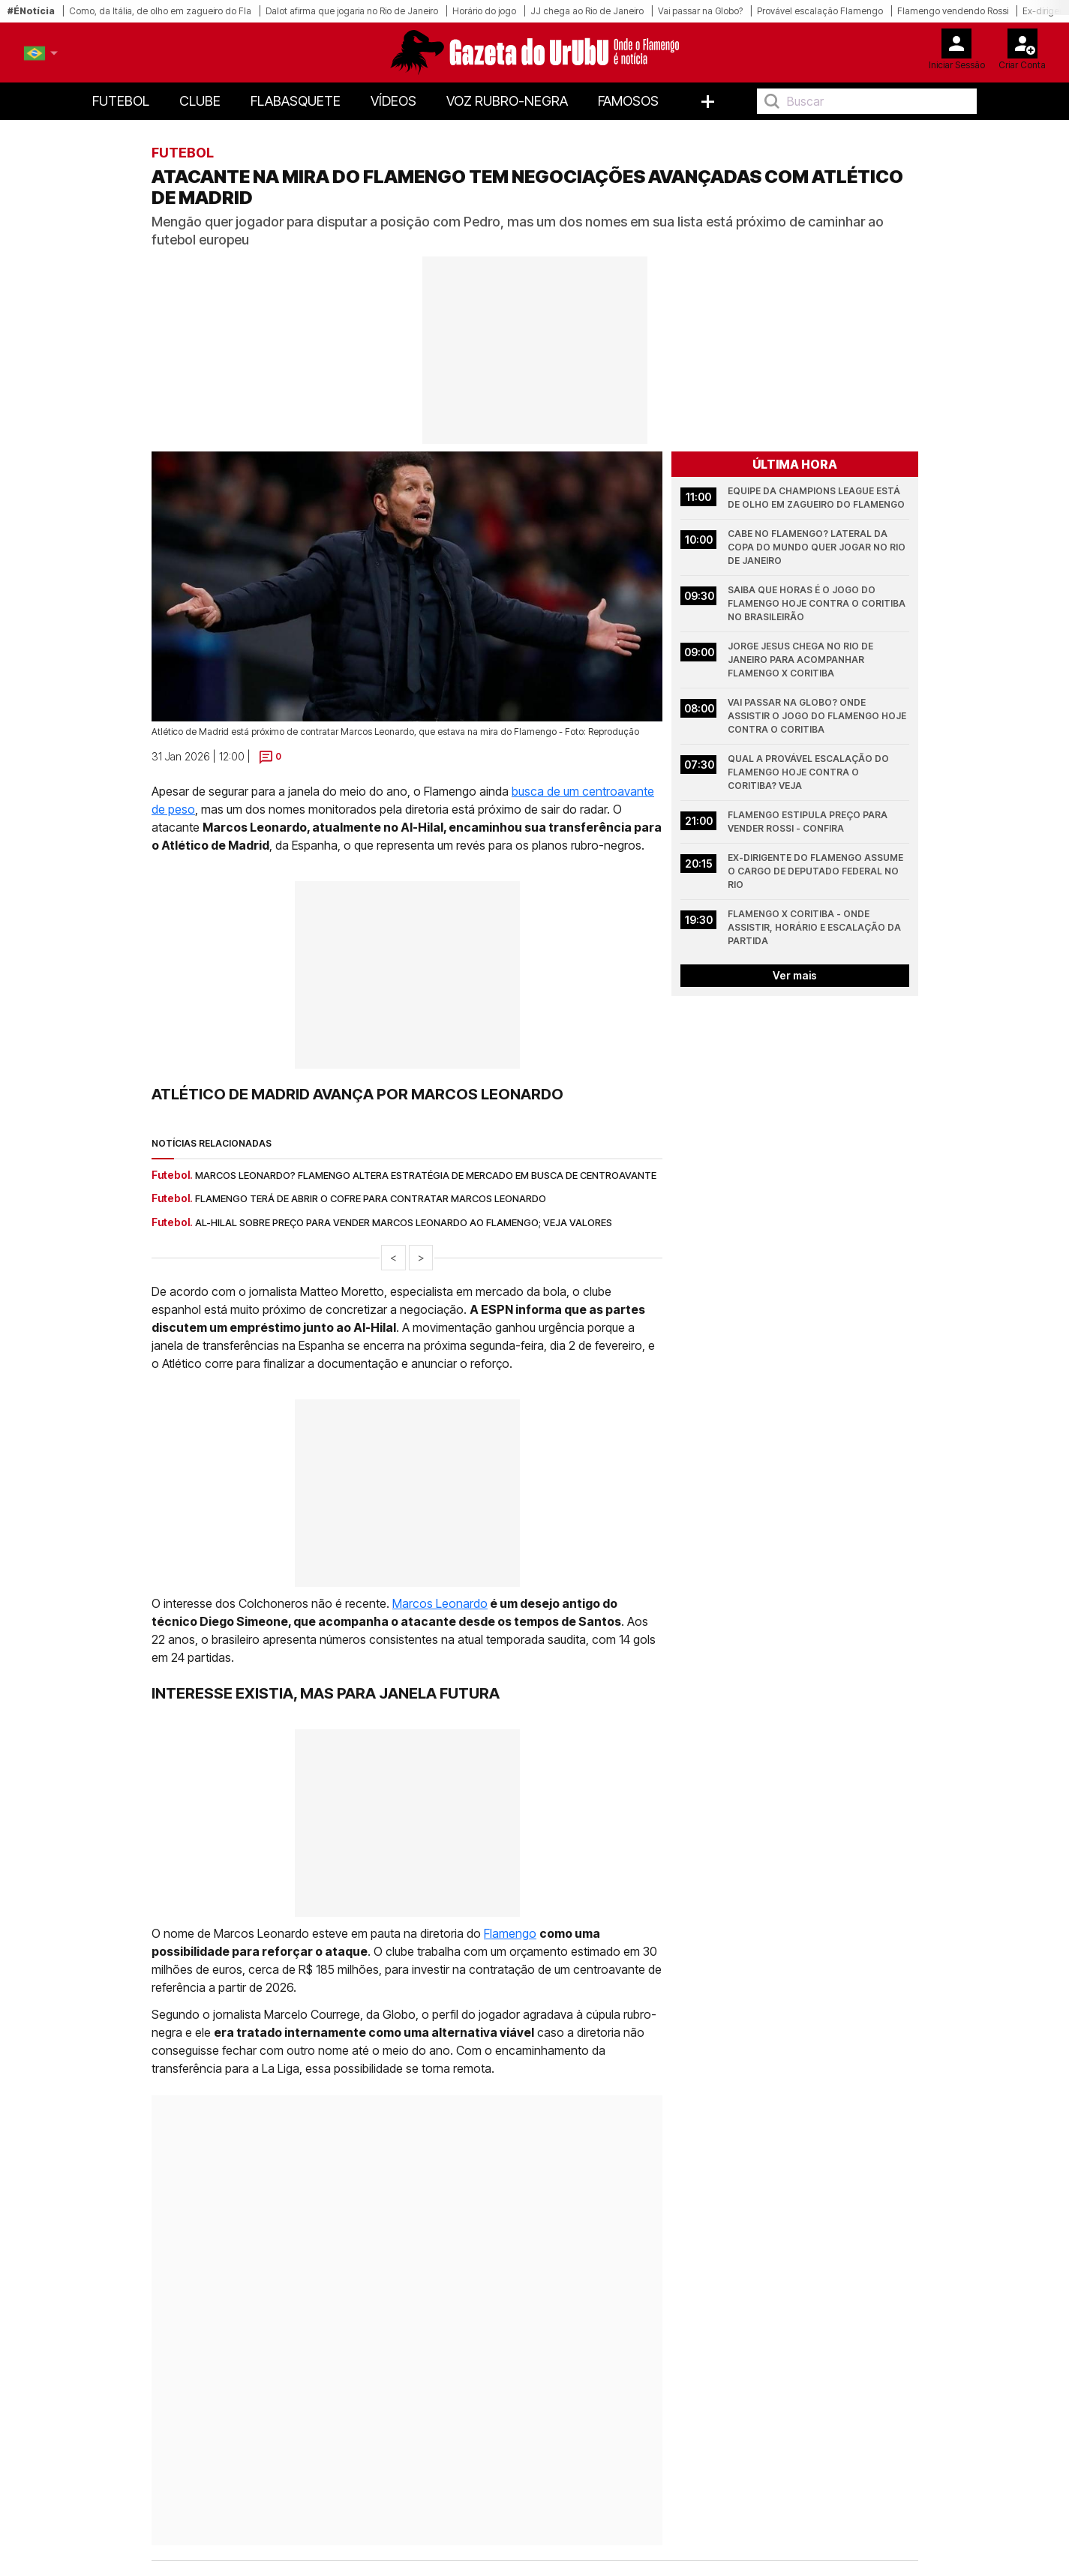  I want to click on Vai passar na Globo?, so click(700, 10).